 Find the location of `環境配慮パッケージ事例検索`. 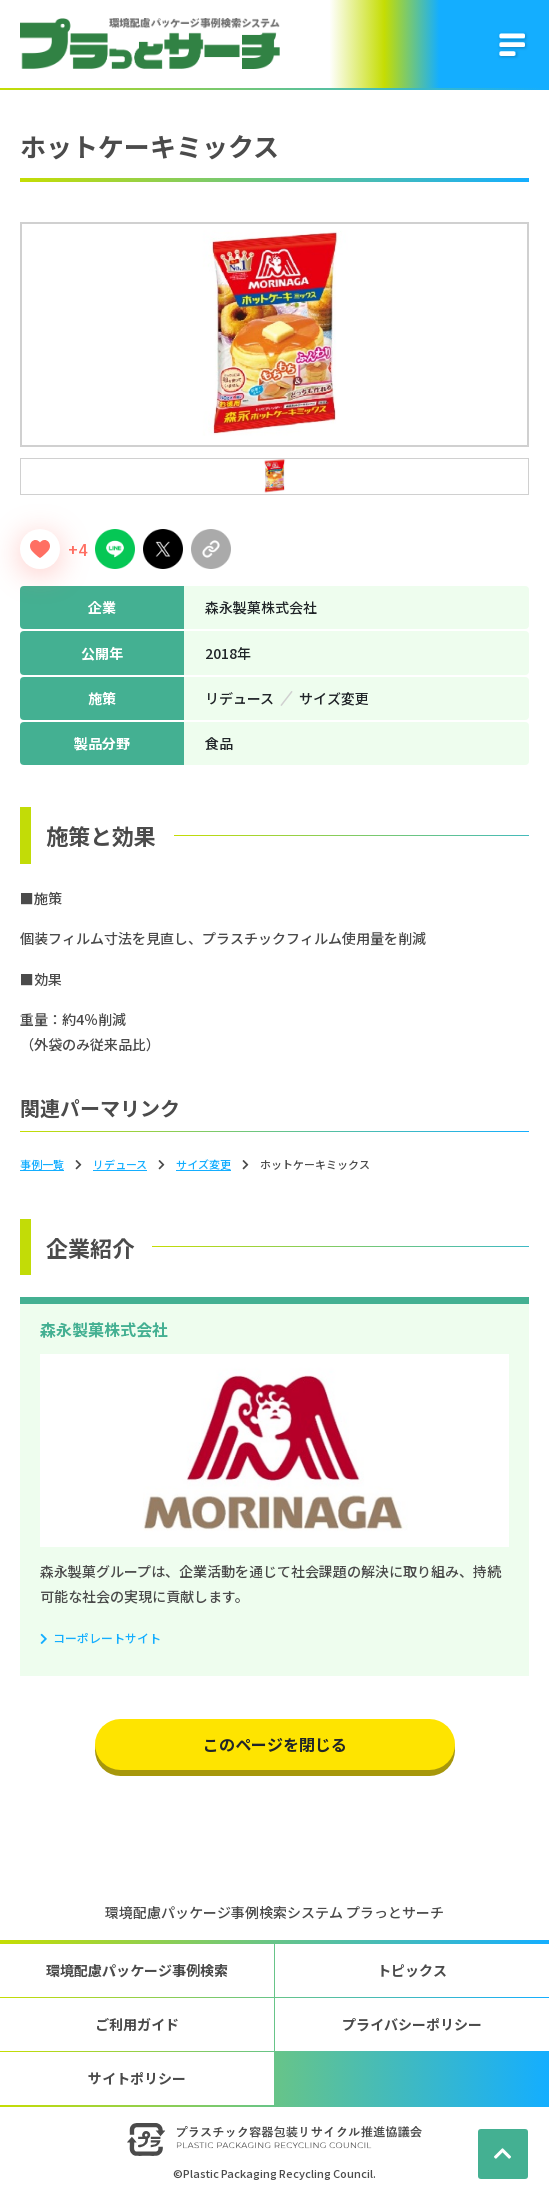

環境配慮パッケージ事例検索 is located at coordinates (137, 1970).